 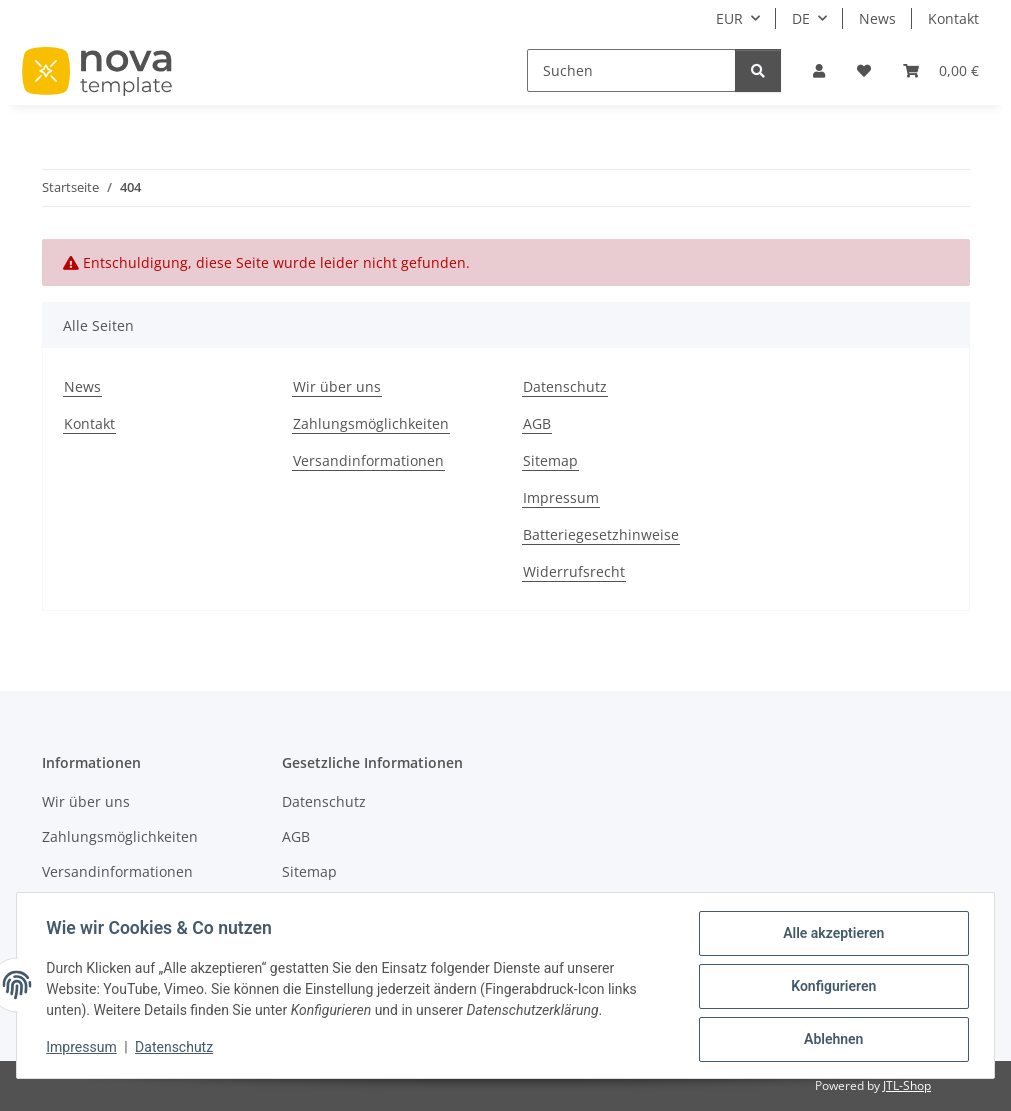 I want to click on Sitemap, so click(x=550, y=460).